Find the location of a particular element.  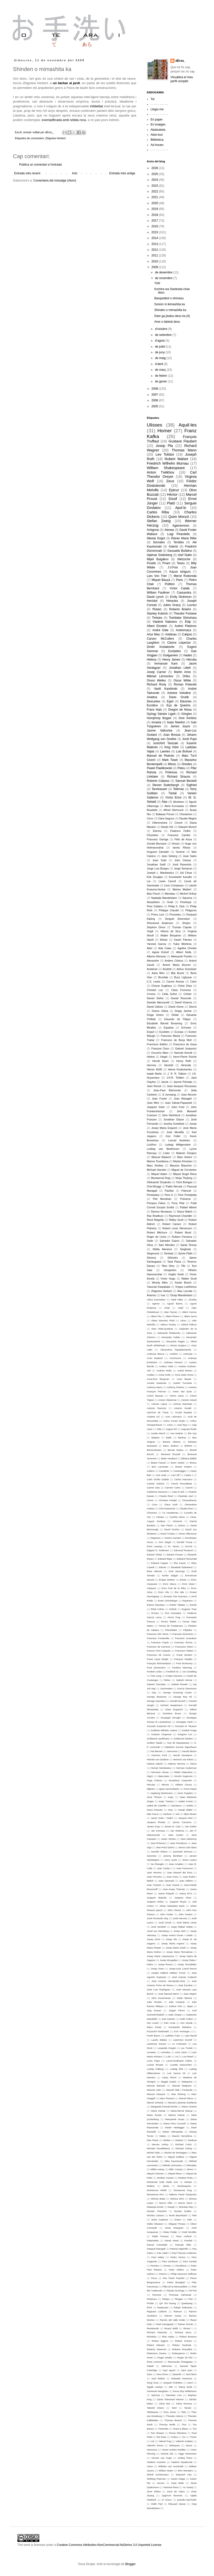

Philippe Claudel is located at coordinates (169, 910).